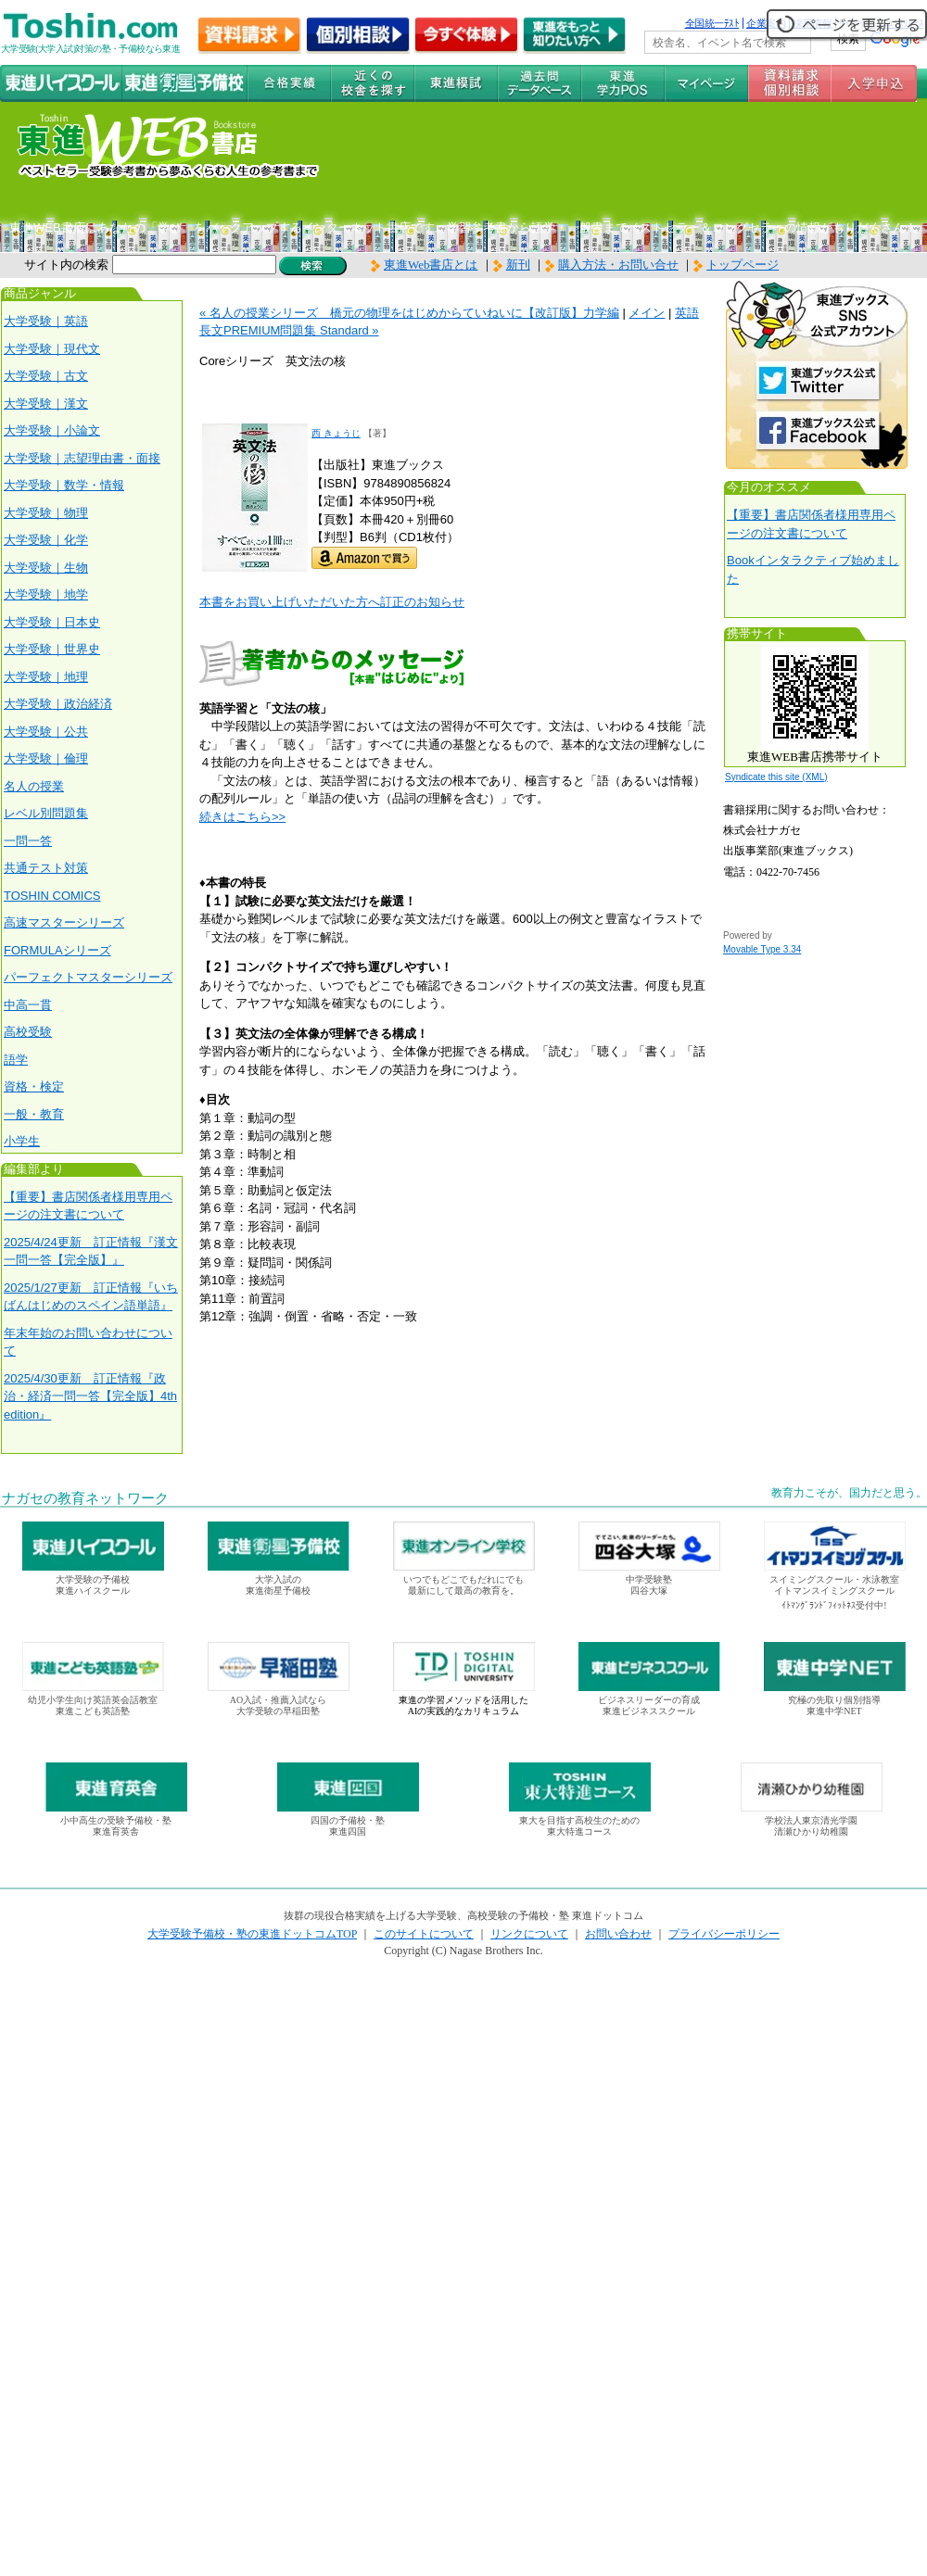  Describe the element at coordinates (52, 349) in the screenshot. I see `大学受験｜現代文` at that location.